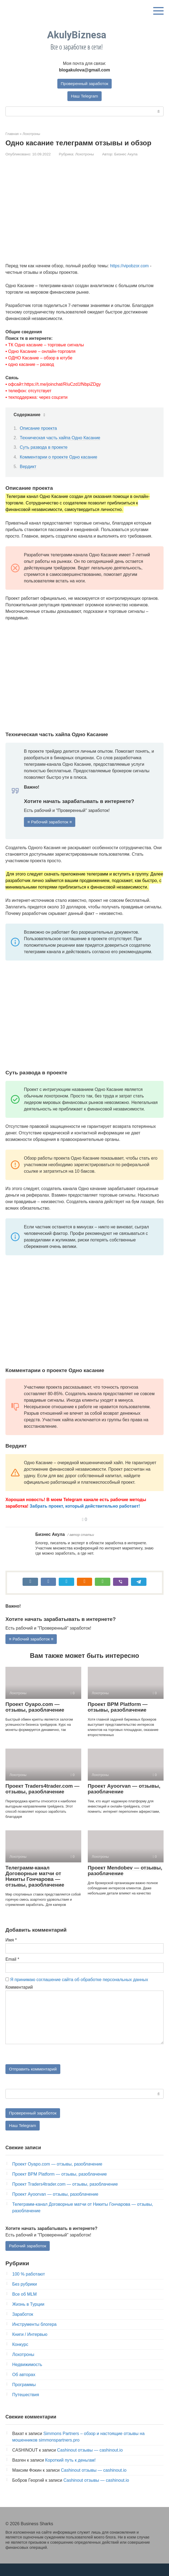  Describe the element at coordinates (19, 1998) in the screenshot. I see `Комментарий` at that location.